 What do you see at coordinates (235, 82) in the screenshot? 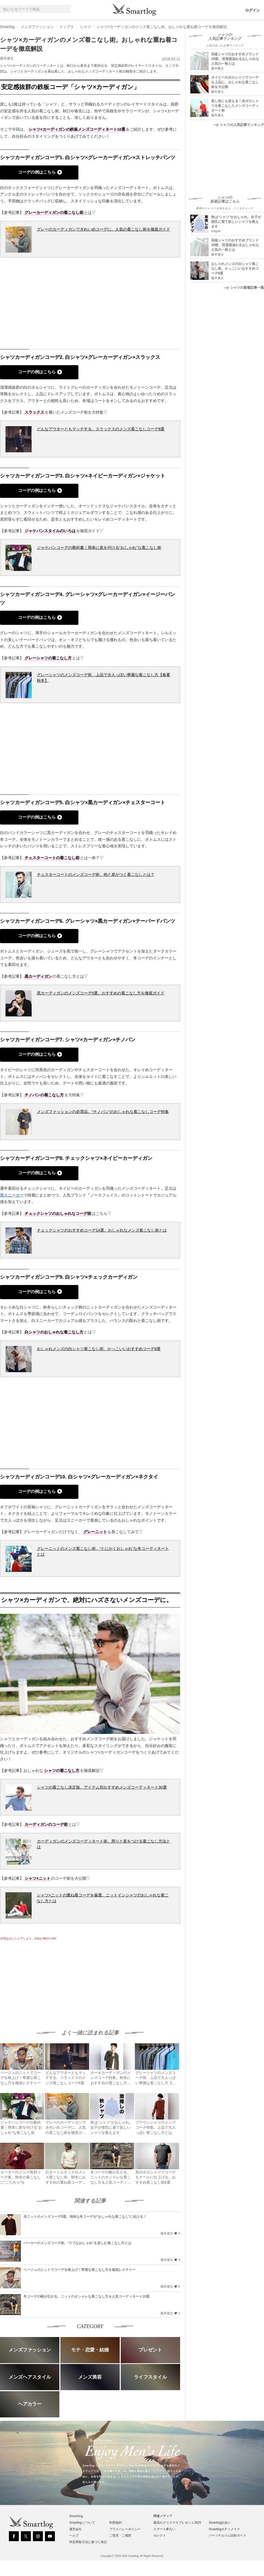
I see `ネイビーのポロシャツでコーデを上品に。おしゃれな着こなし術を大公開` at bounding box center [235, 82].